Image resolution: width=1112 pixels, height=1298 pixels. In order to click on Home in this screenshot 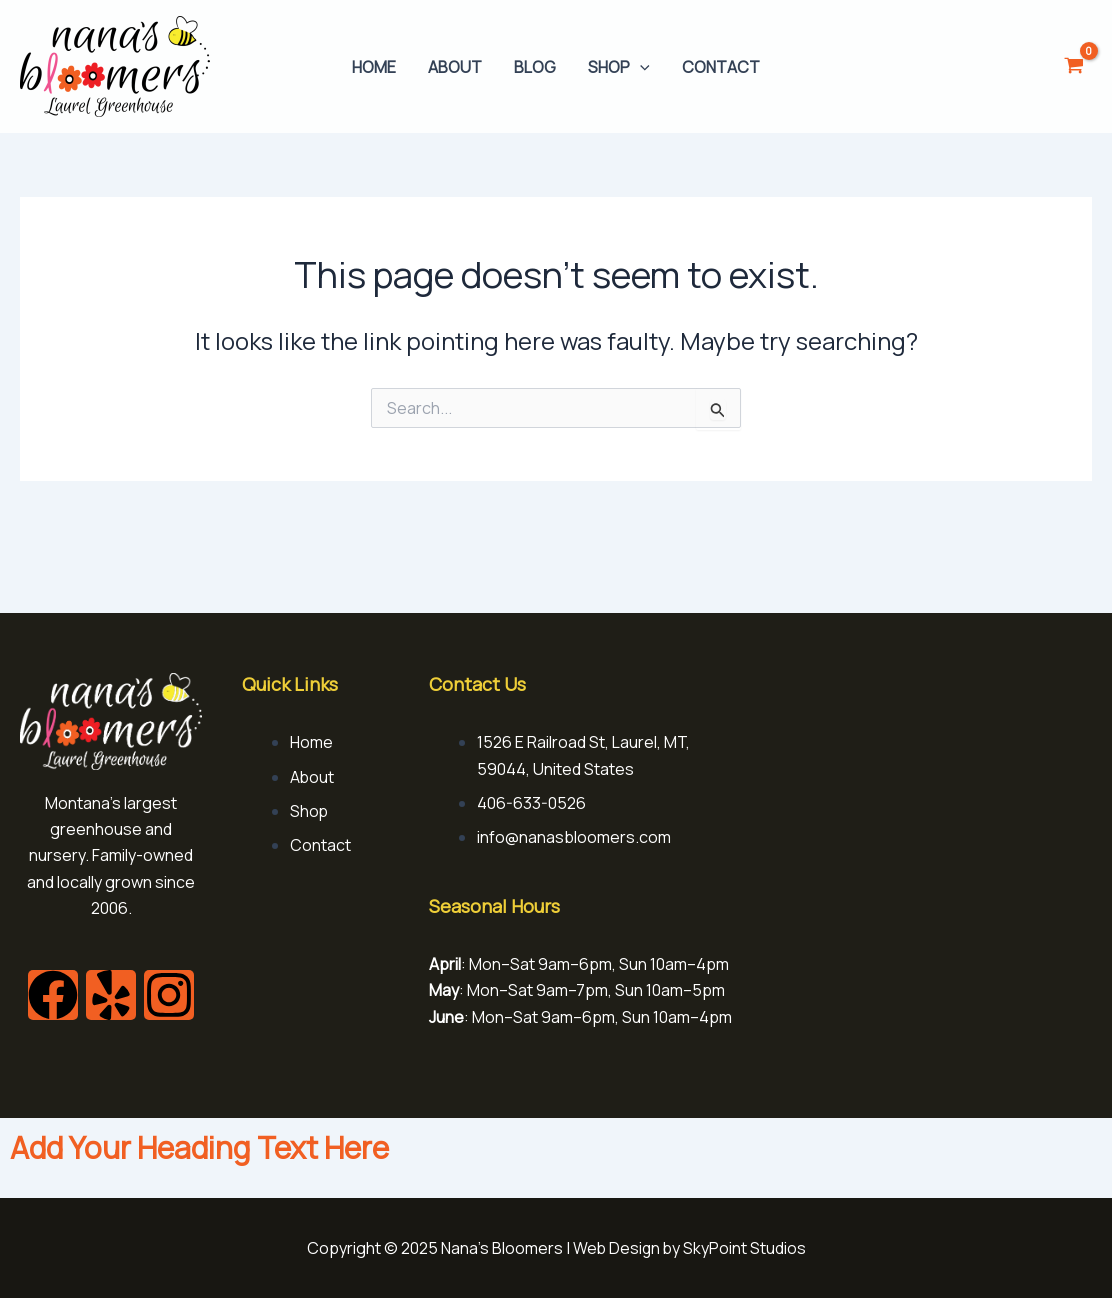, I will do `click(374, 67)`.